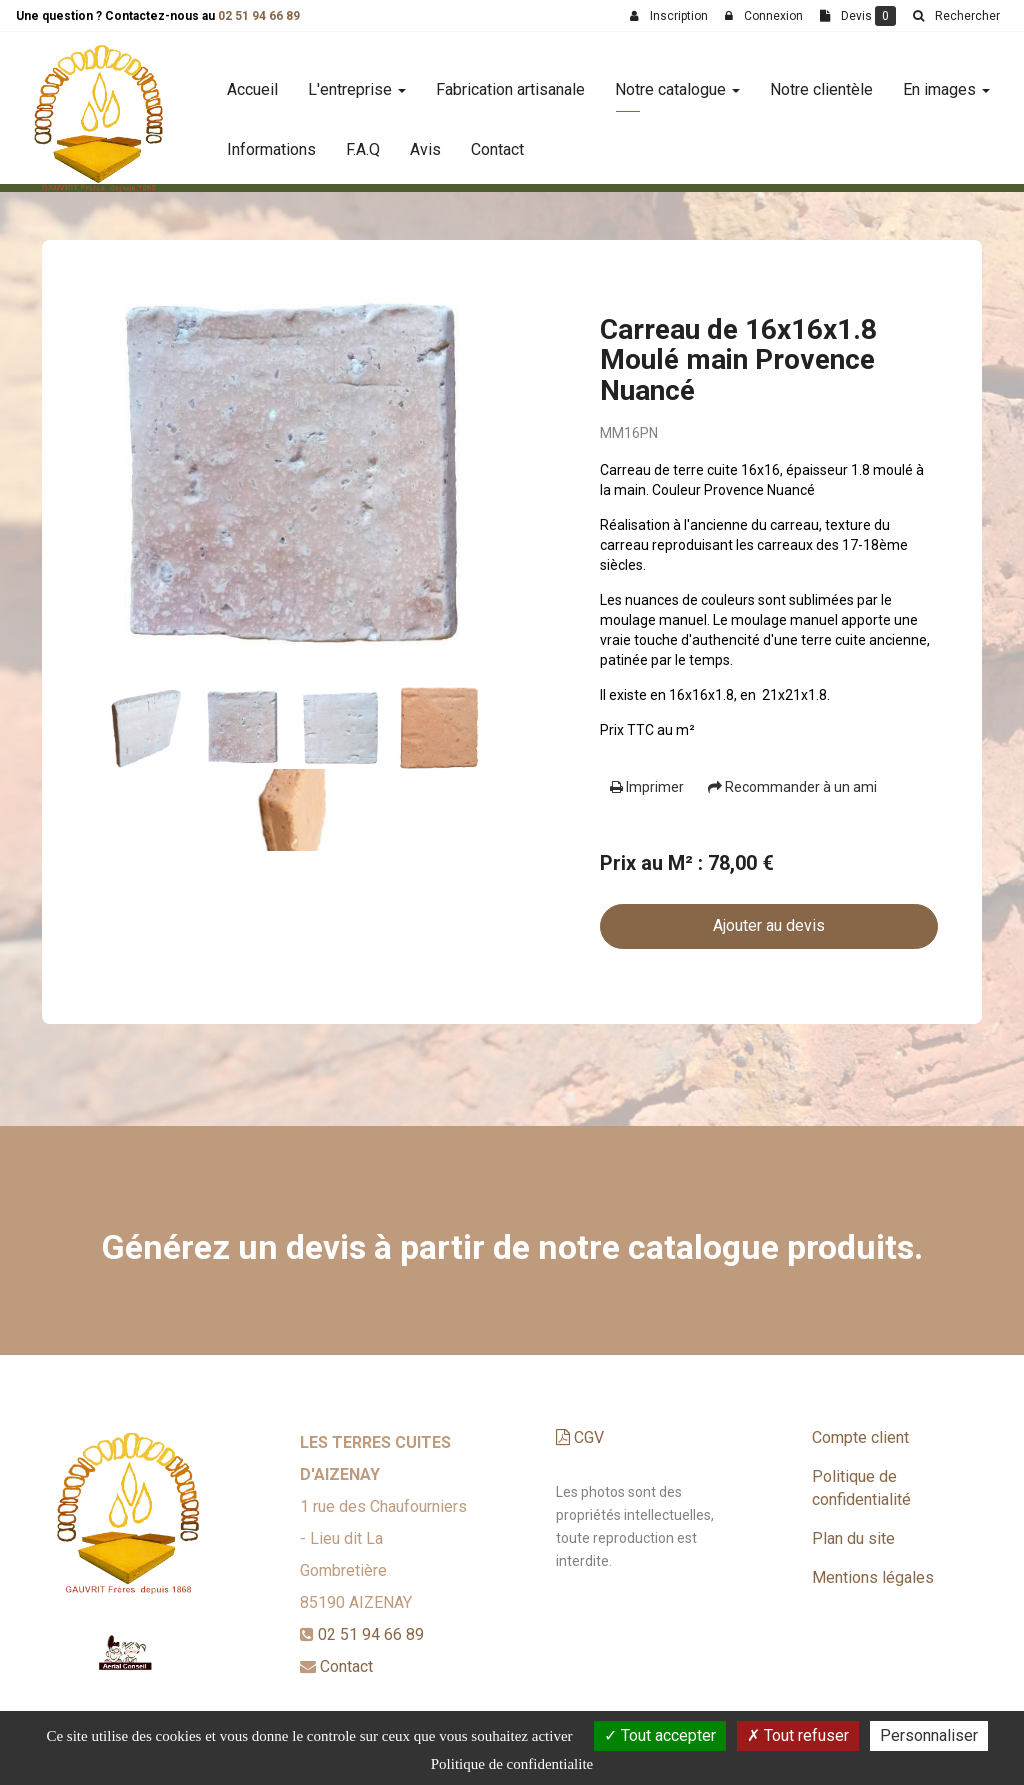 The width and height of the screenshot is (1024, 1785). I want to click on CGV, so click(580, 1437).